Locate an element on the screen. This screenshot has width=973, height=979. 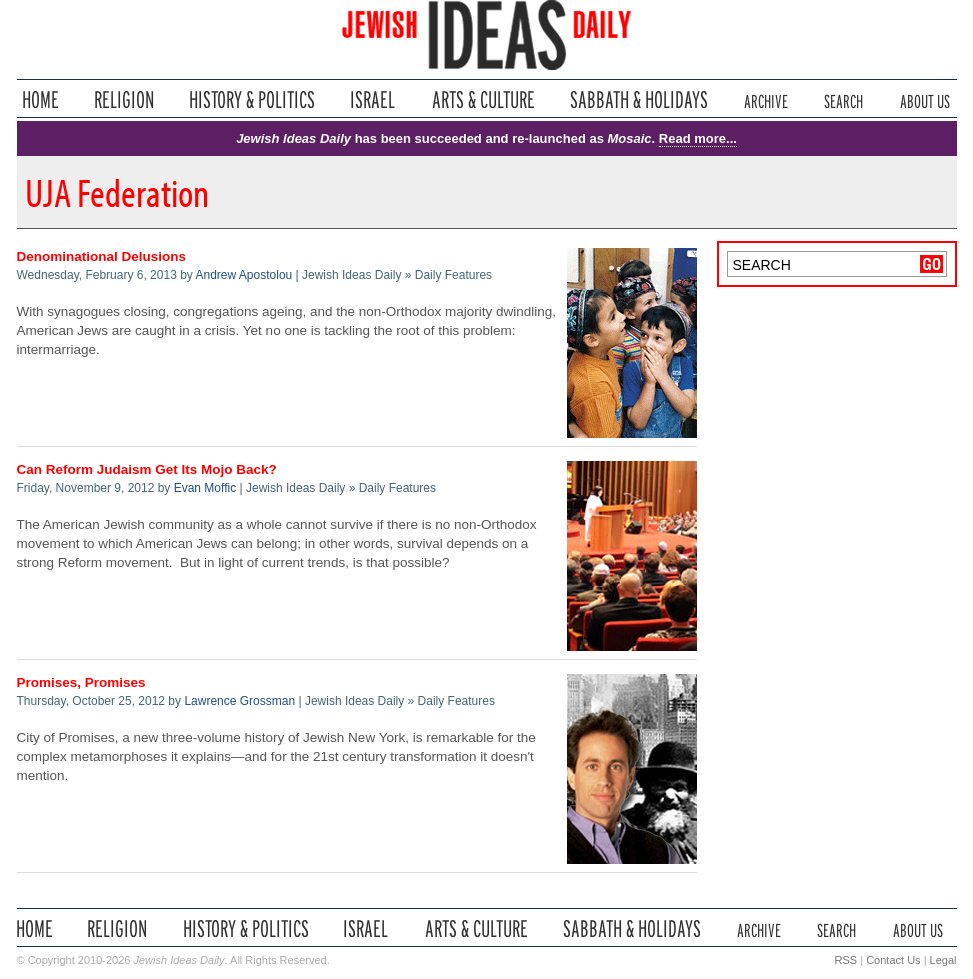
Denominational Delusions is located at coordinates (102, 256).